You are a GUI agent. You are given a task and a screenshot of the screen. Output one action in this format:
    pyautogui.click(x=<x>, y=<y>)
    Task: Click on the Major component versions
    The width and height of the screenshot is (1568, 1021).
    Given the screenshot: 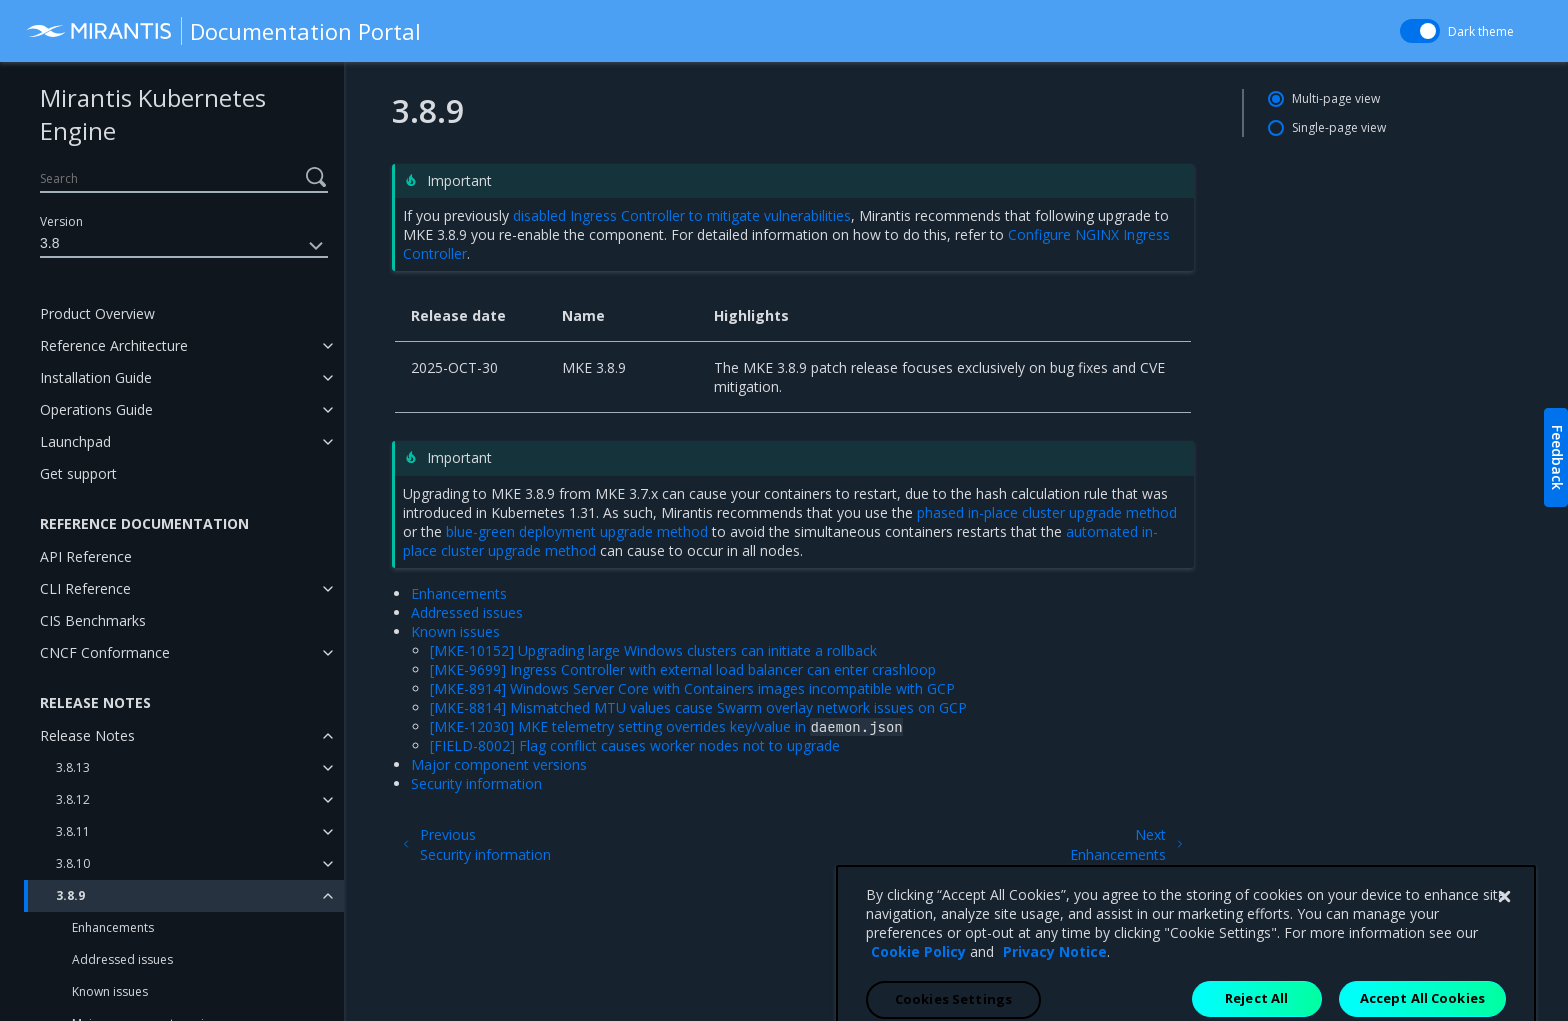 What is the action you would take?
    pyautogui.click(x=499, y=764)
    